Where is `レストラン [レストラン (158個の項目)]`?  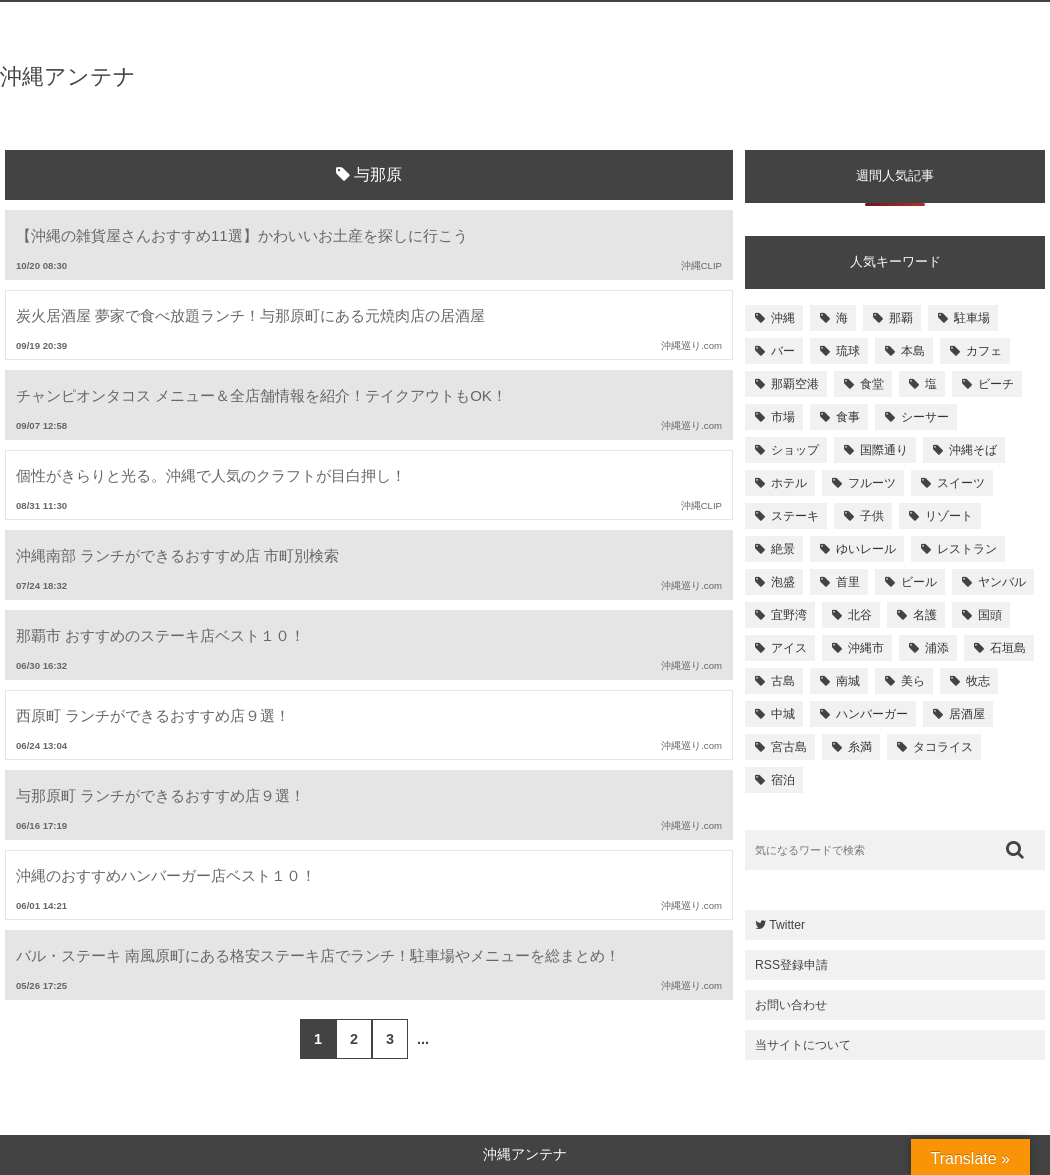
レストラン [レストラン (158個の項目)] is located at coordinates (967, 549).